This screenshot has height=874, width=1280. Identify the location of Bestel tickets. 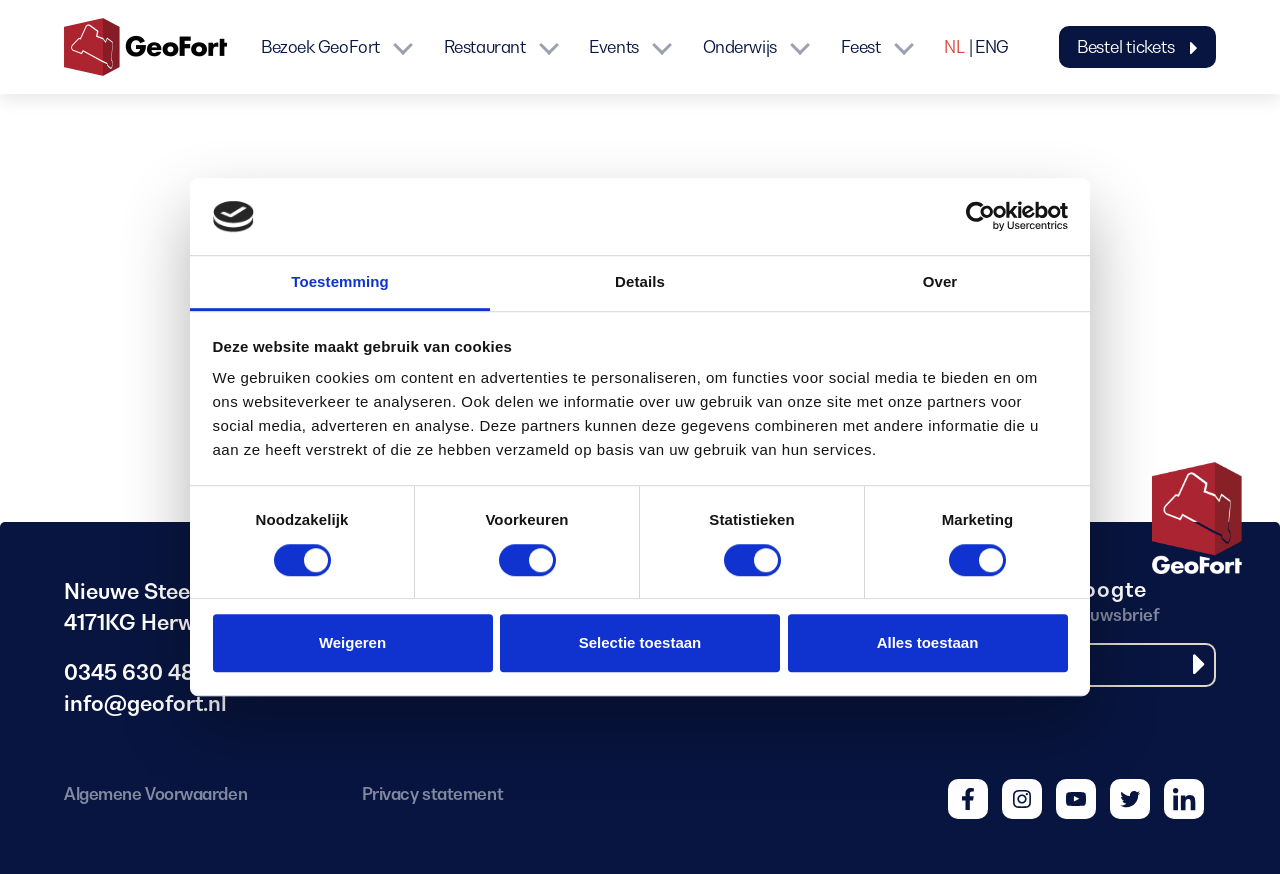
(1137, 47).